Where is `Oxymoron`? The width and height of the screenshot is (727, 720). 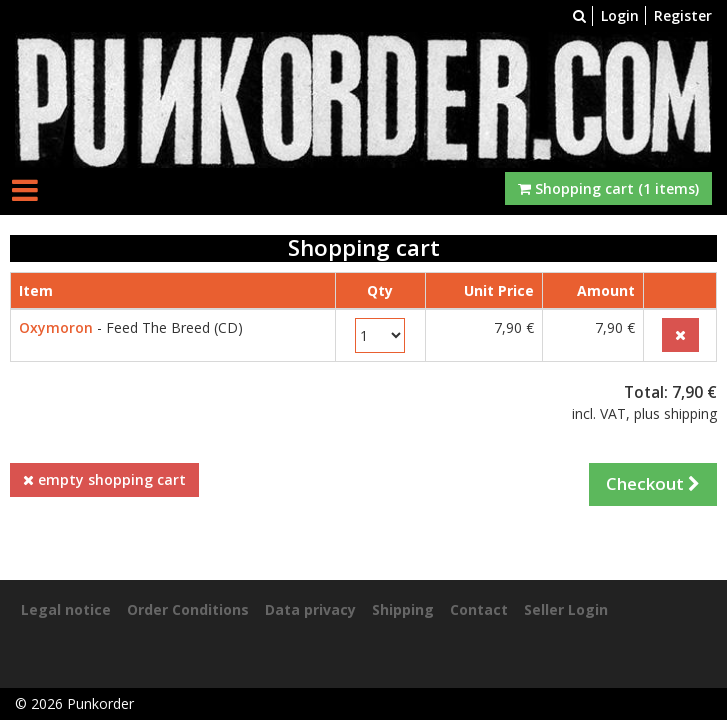 Oxymoron is located at coordinates (56, 327).